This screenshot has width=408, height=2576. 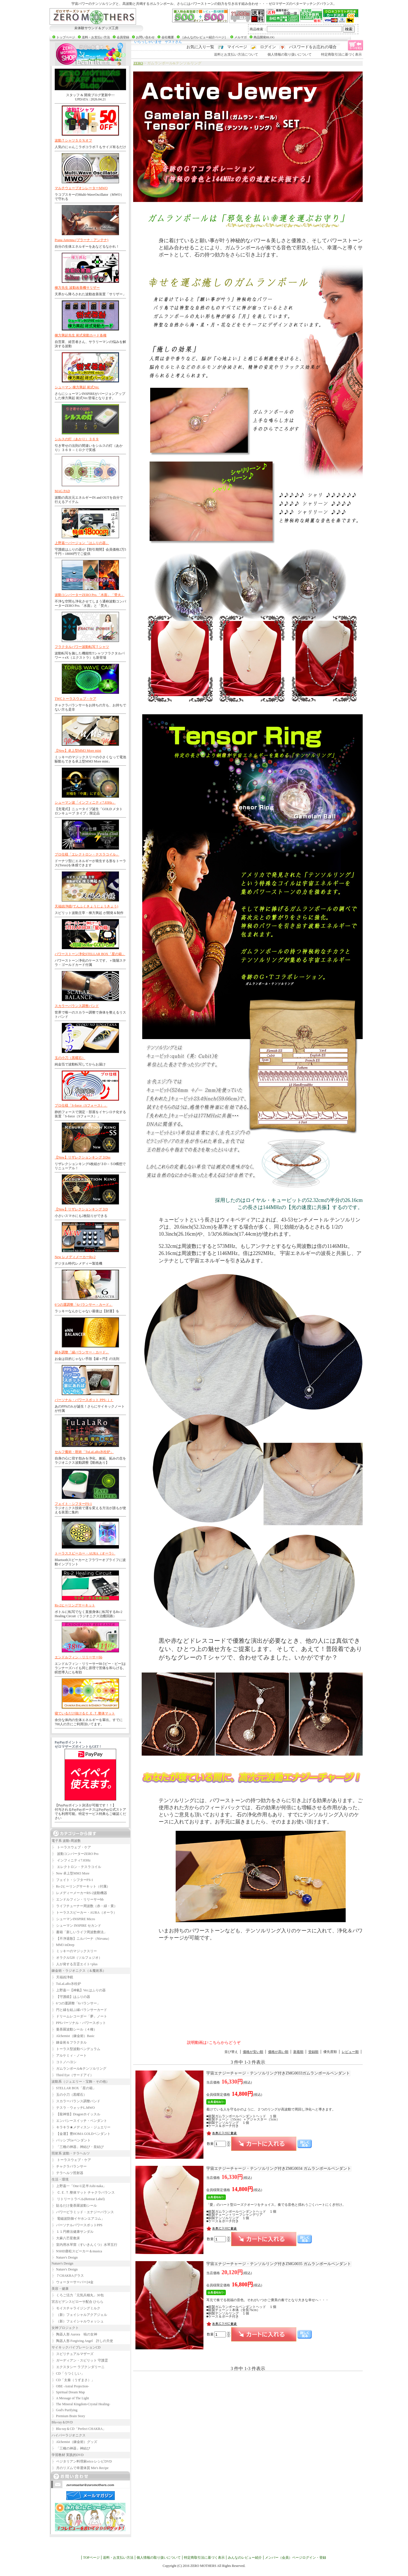 I want to click on 【New】リザレクションキング３D, so click(x=81, y=1209).